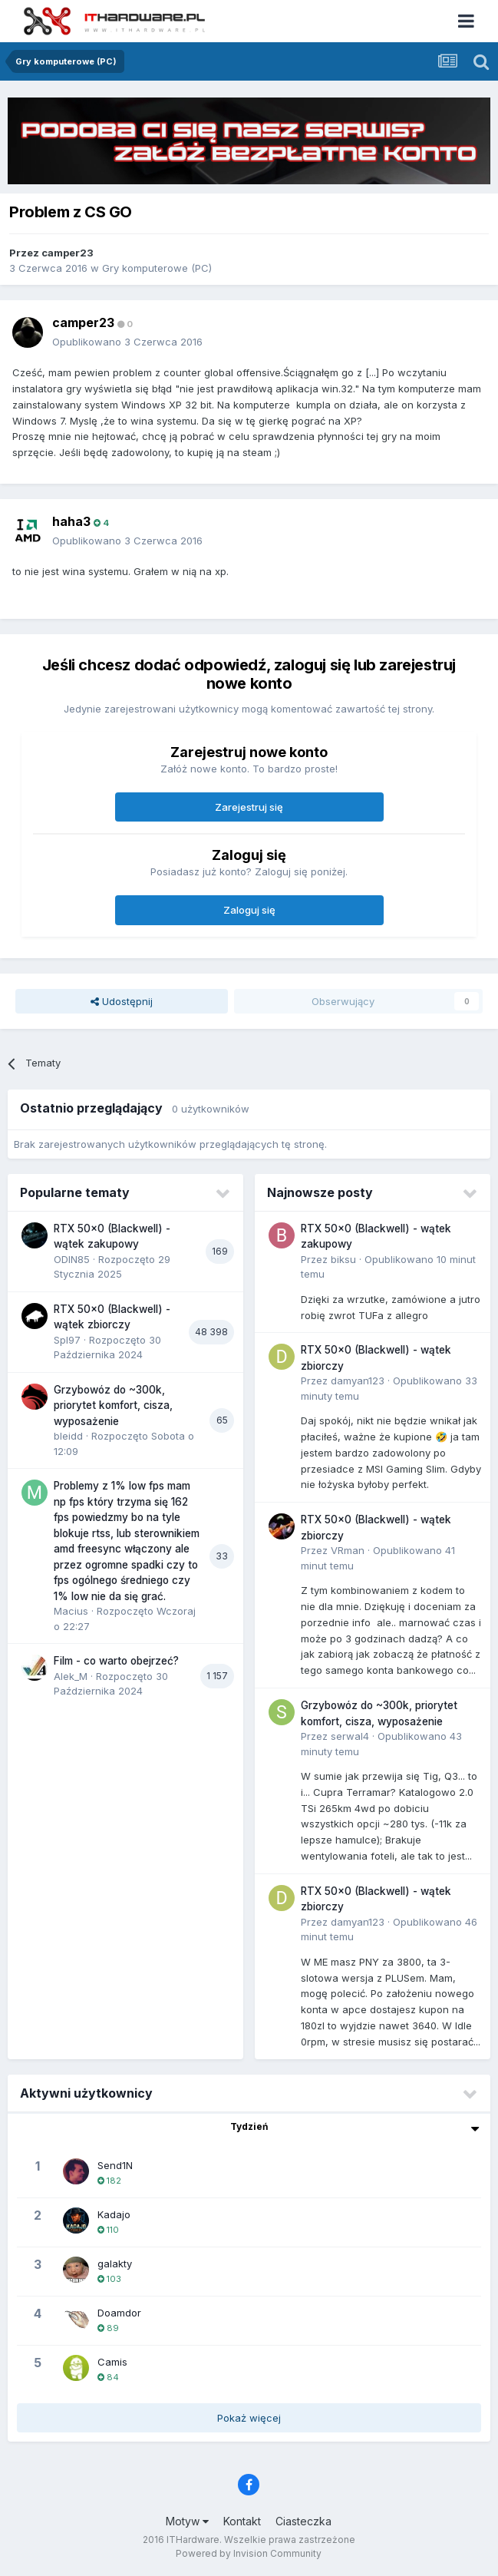 This screenshot has width=498, height=2576. What do you see at coordinates (343, 1259) in the screenshot?
I see `biksu` at bounding box center [343, 1259].